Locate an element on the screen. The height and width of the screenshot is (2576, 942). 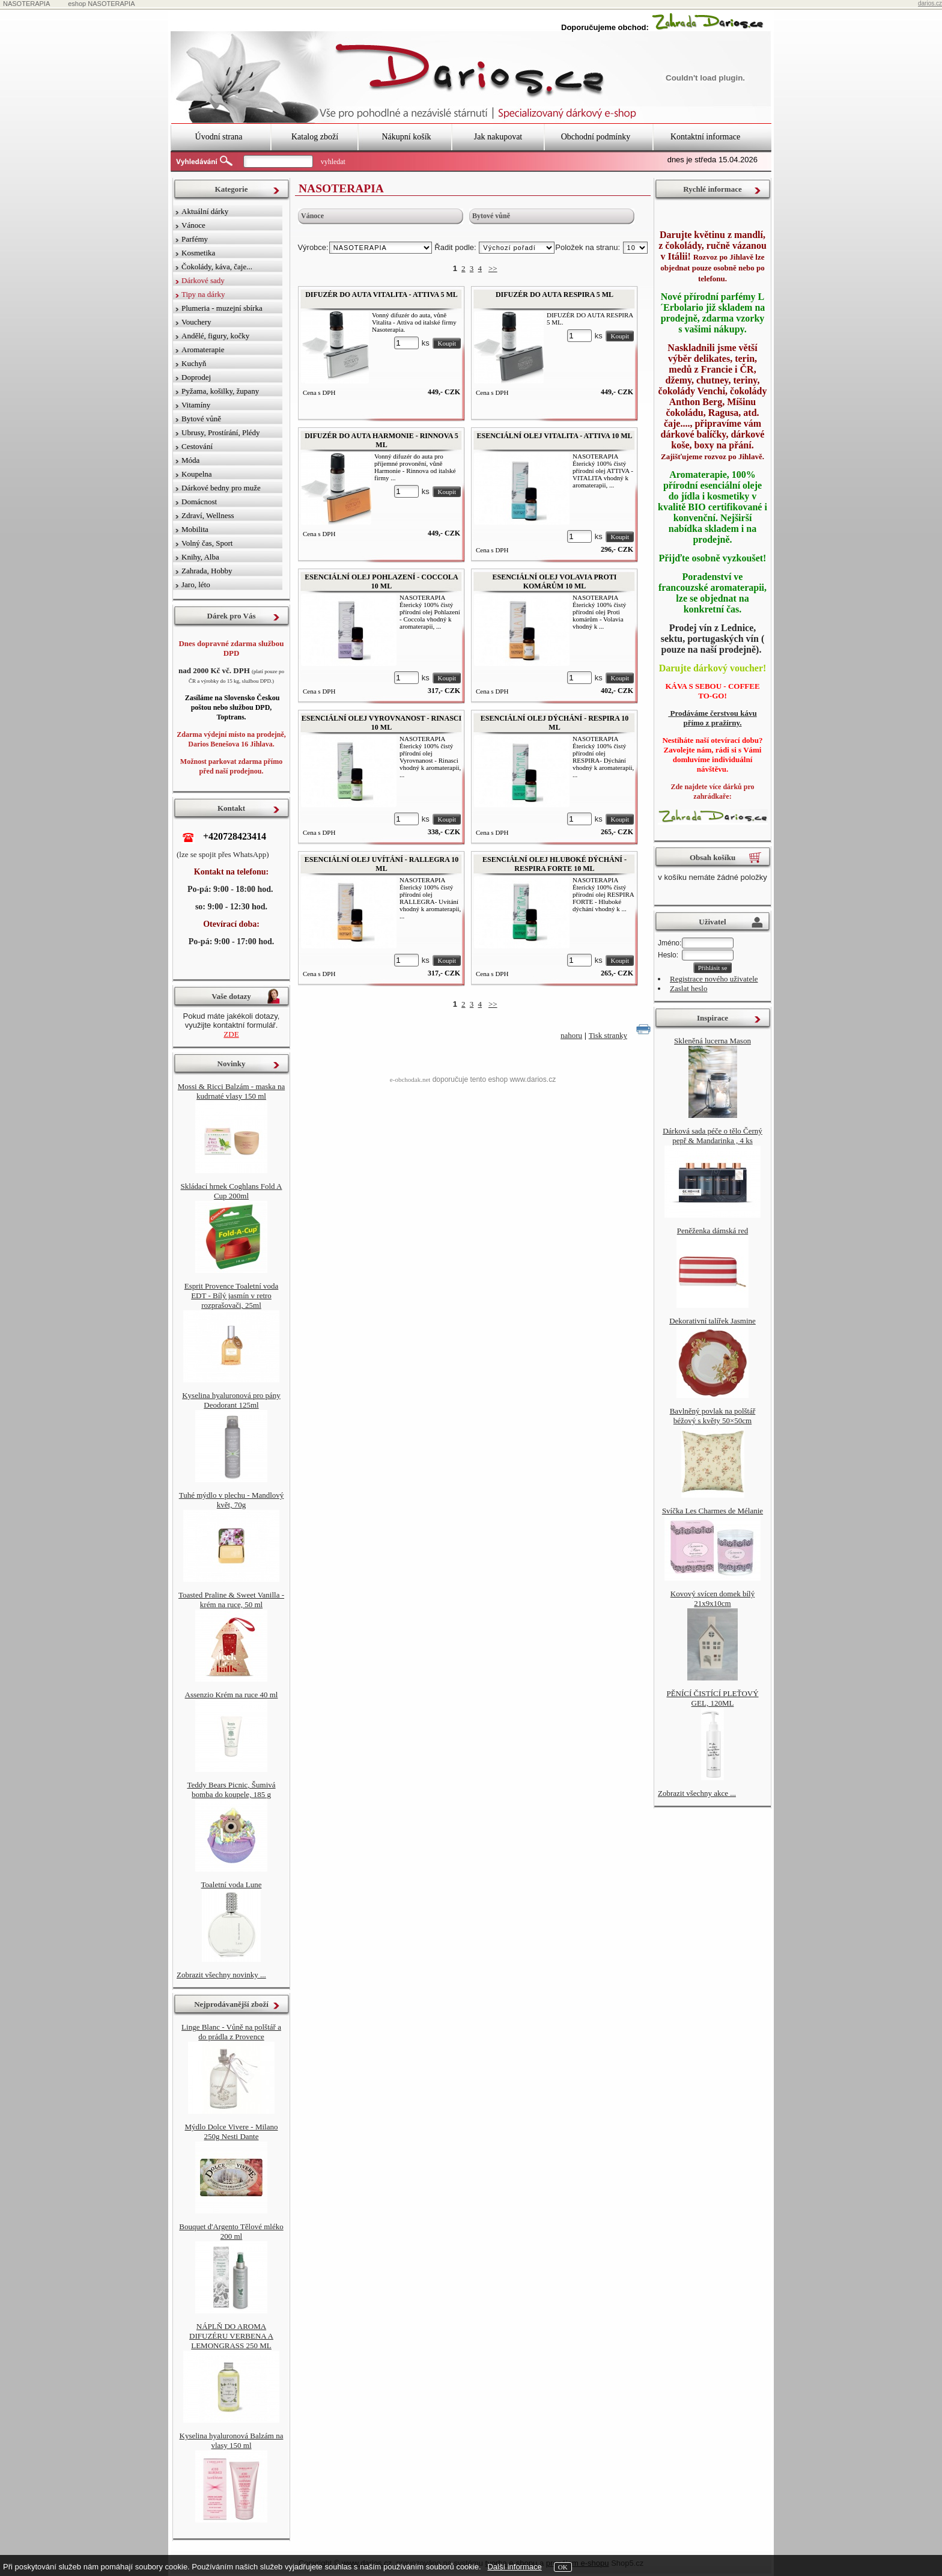
ESENCIÁLNÍ OLEJ VOLAVIA PROTI KOMÁRŮM 10 ML is located at coordinates (554, 581).